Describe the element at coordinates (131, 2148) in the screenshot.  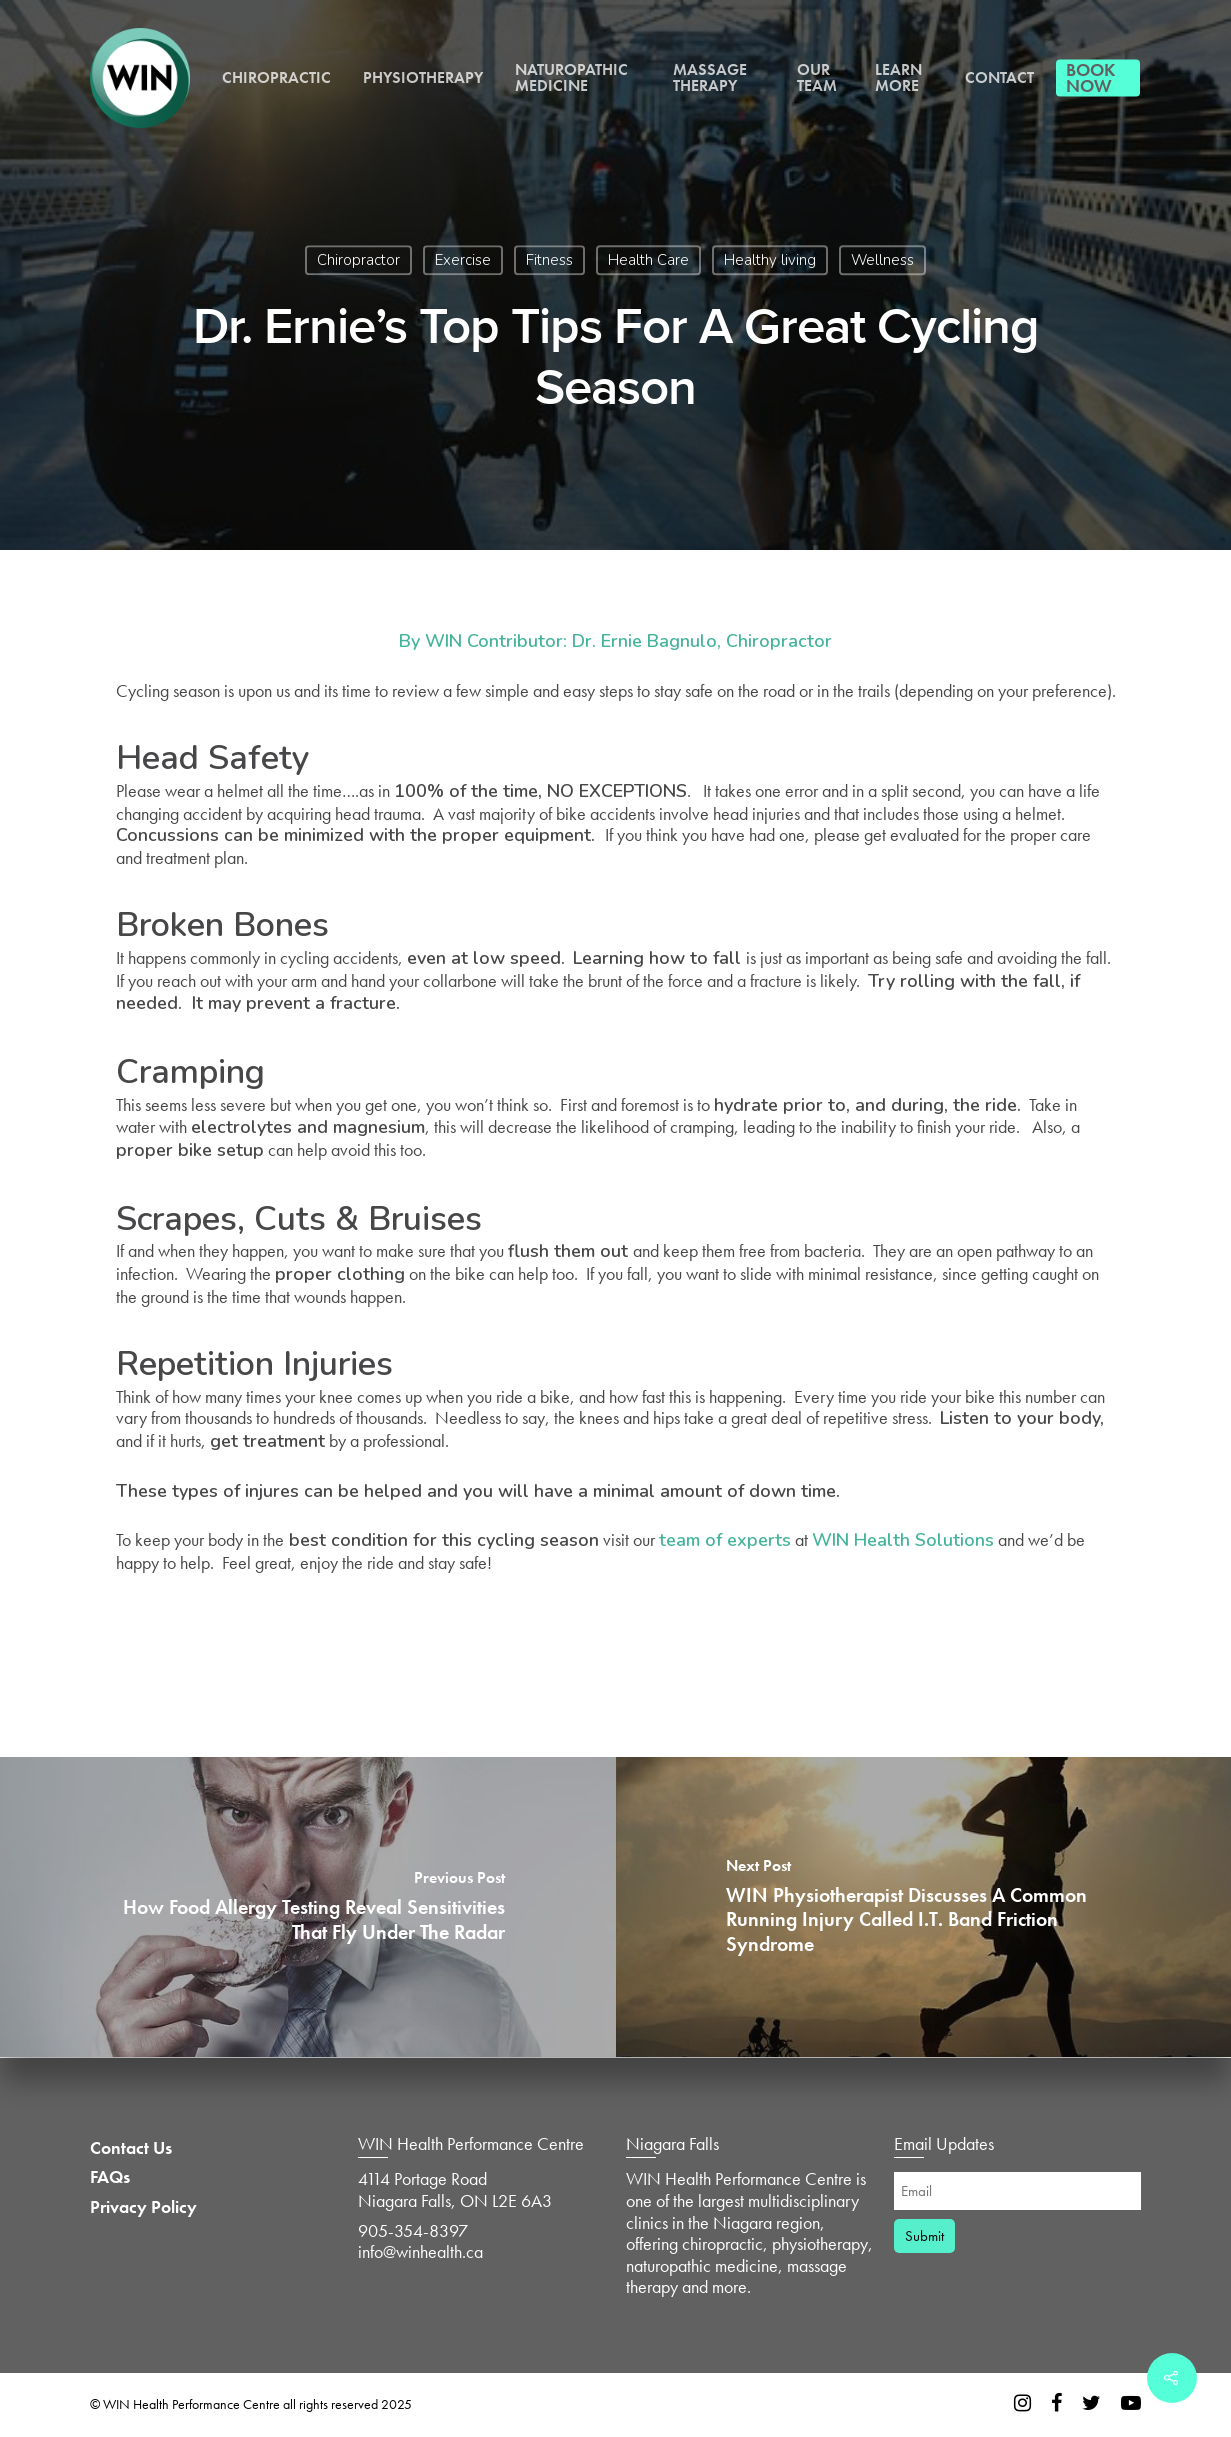
I see `Contact Us` at that location.